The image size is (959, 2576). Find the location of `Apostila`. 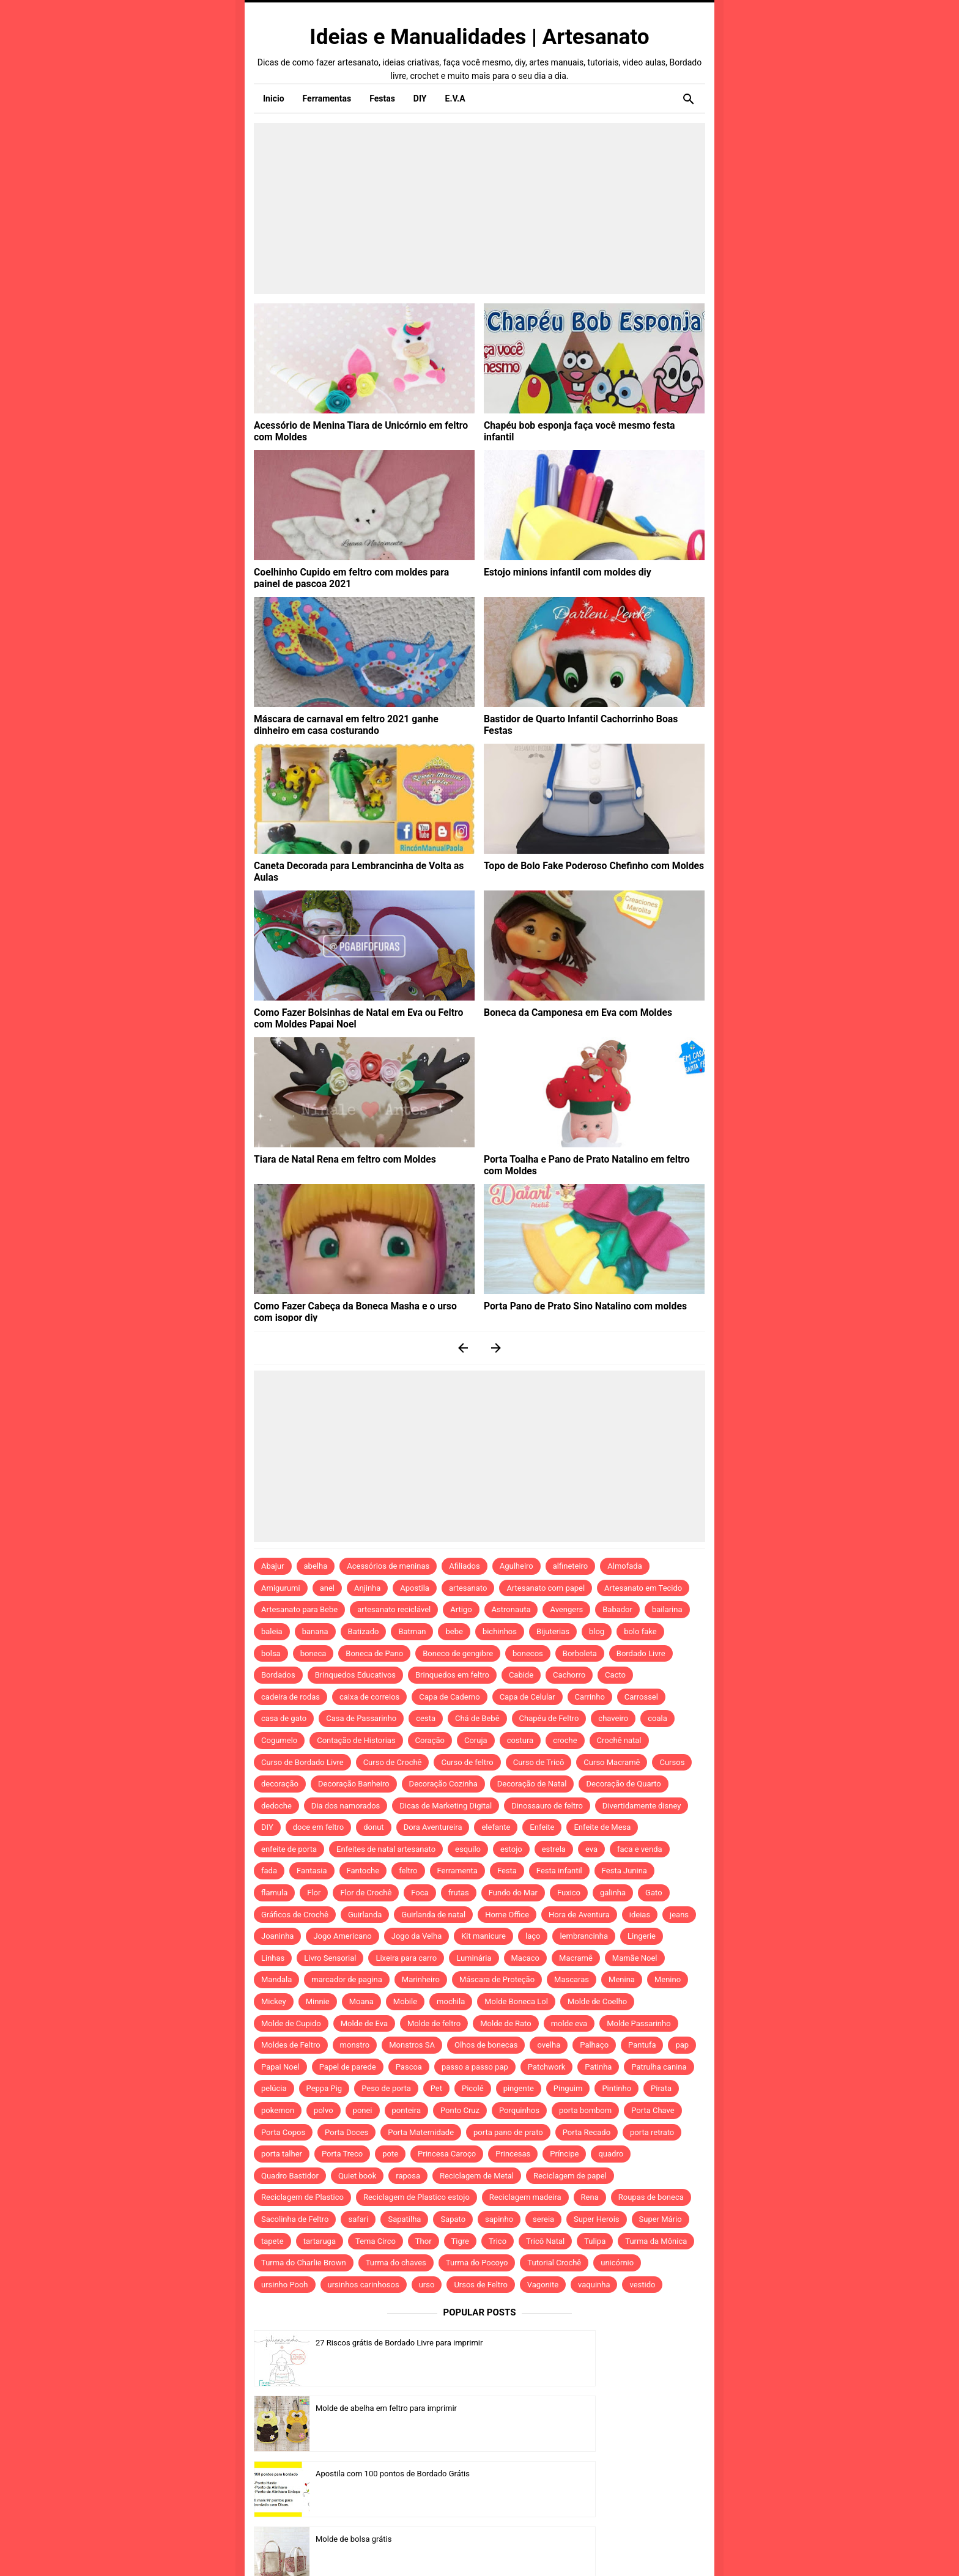

Apostila is located at coordinates (414, 1588).